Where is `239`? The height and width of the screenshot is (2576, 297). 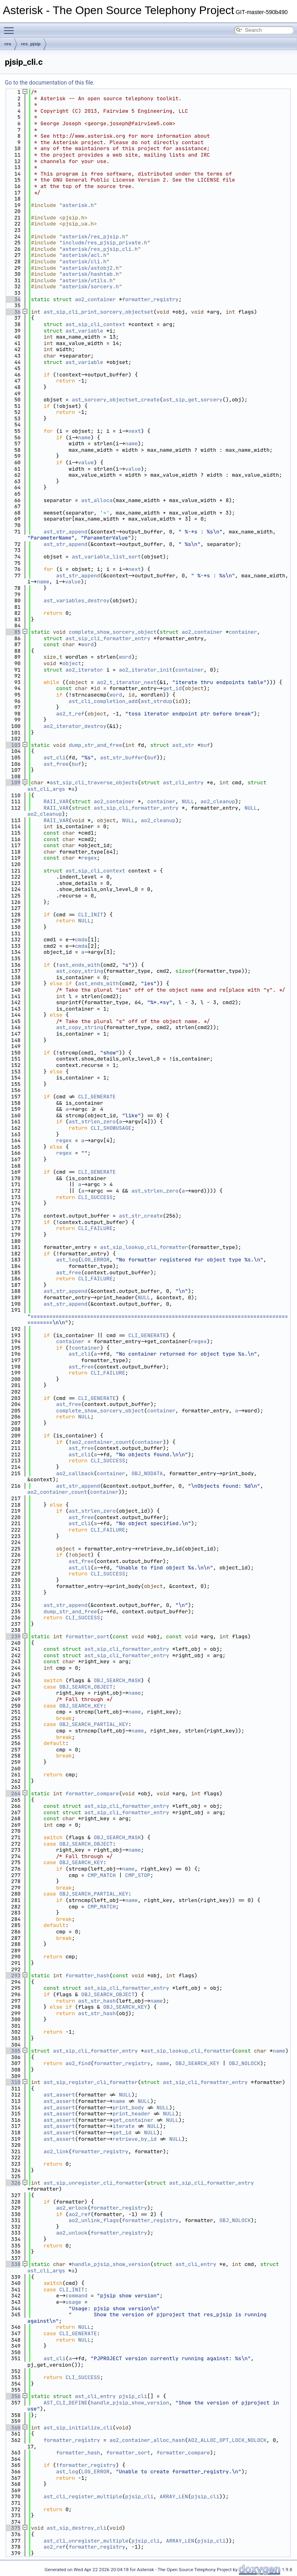 239 is located at coordinates (13, 1636).